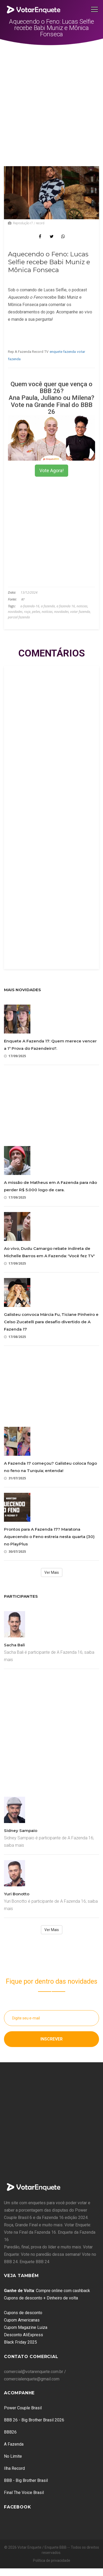 The width and height of the screenshot is (103, 2576). What do you see at coordinates (14, 1644) in the screenshot?
I see `Sacha Bali` at bounding box center [14, 1644].